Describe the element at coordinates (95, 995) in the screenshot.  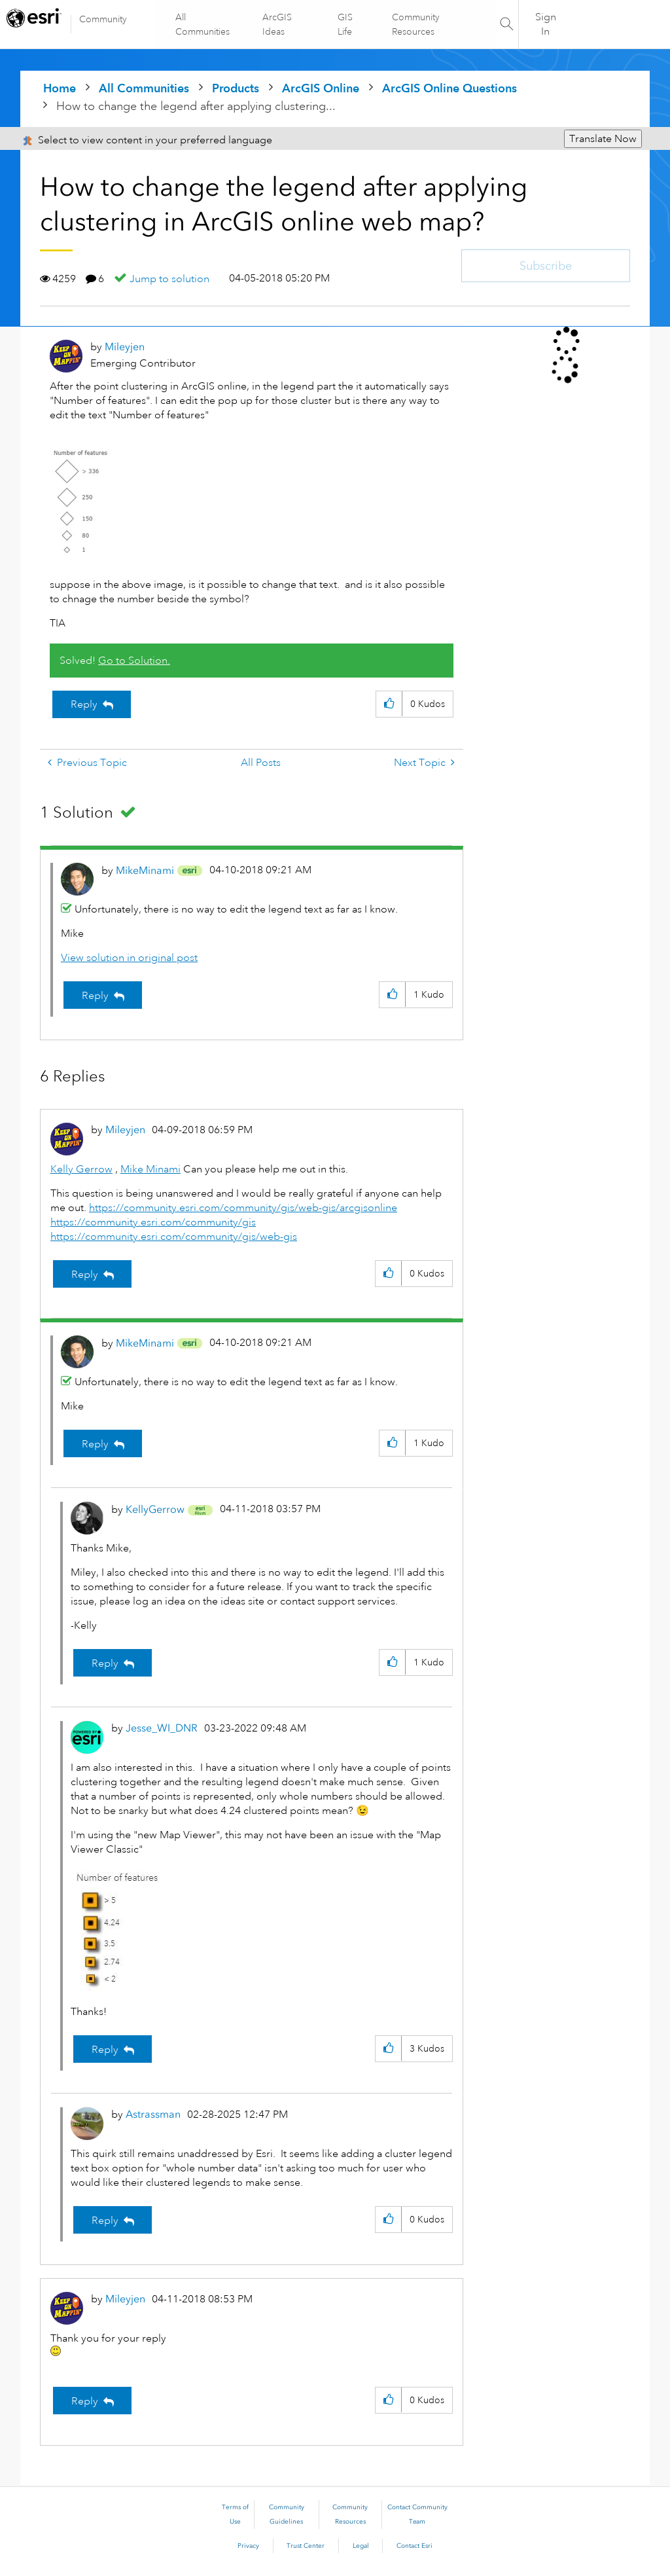
I see `Reply [Reply to comment]` at that location.